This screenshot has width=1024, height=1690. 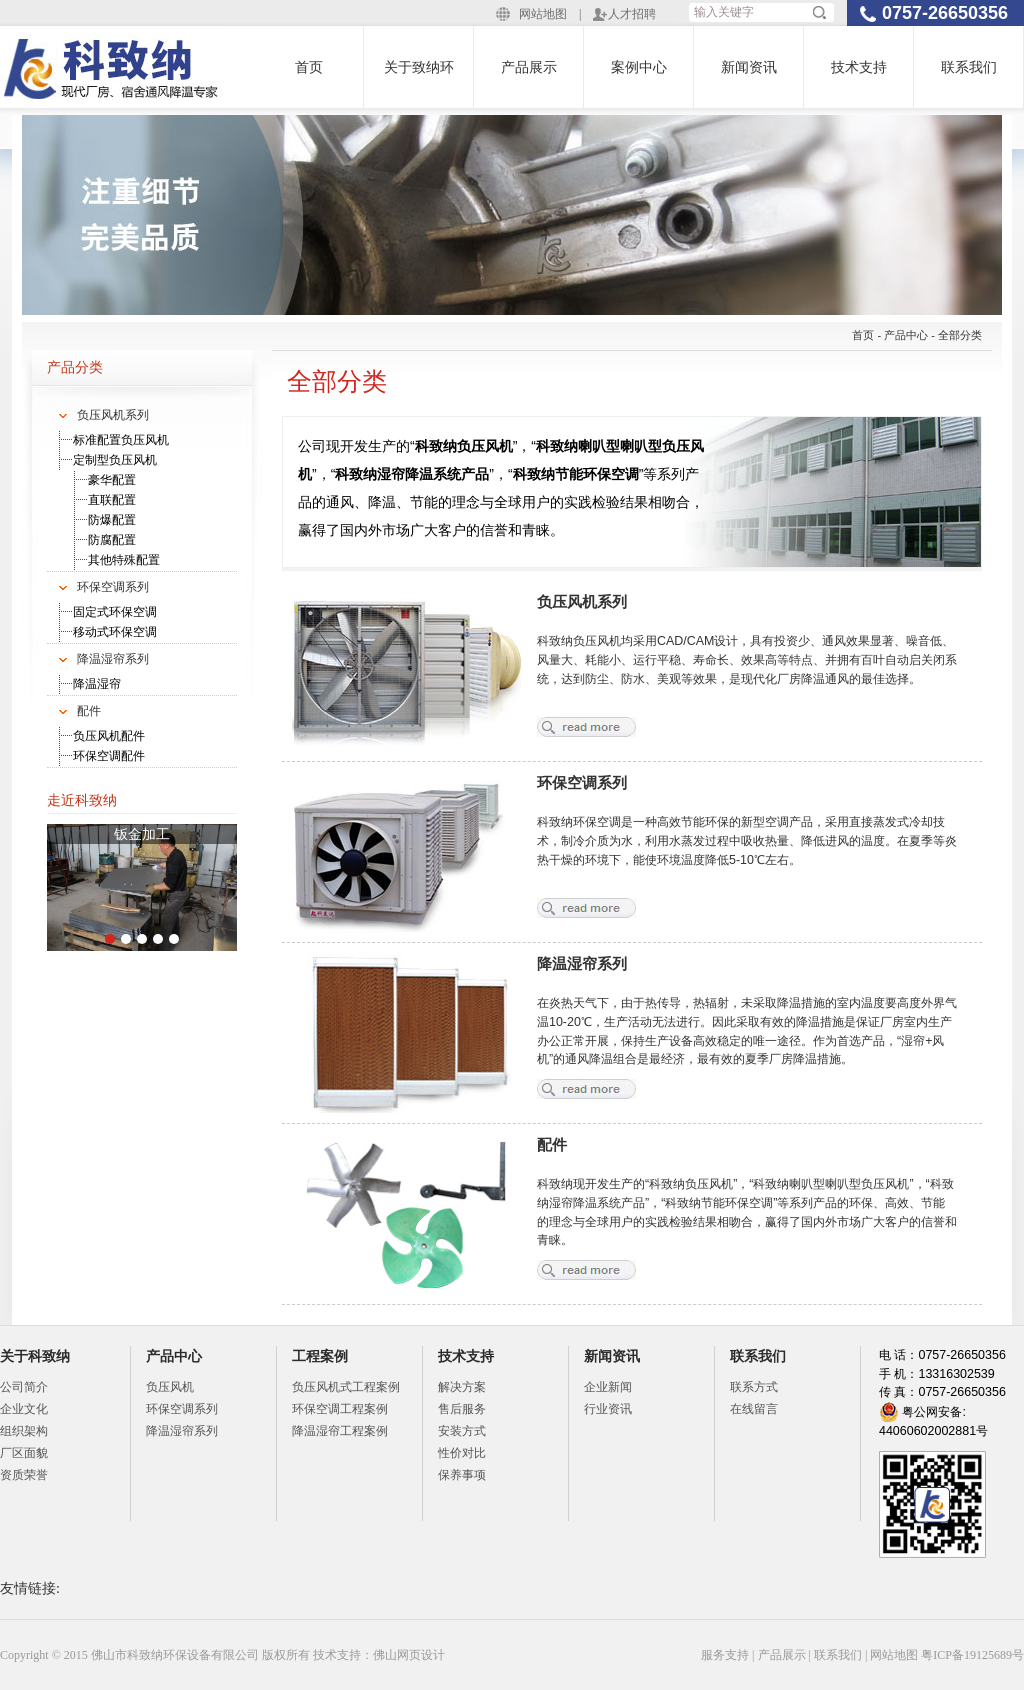 I want to click on 售后服务, so click(x=462, y=1409).